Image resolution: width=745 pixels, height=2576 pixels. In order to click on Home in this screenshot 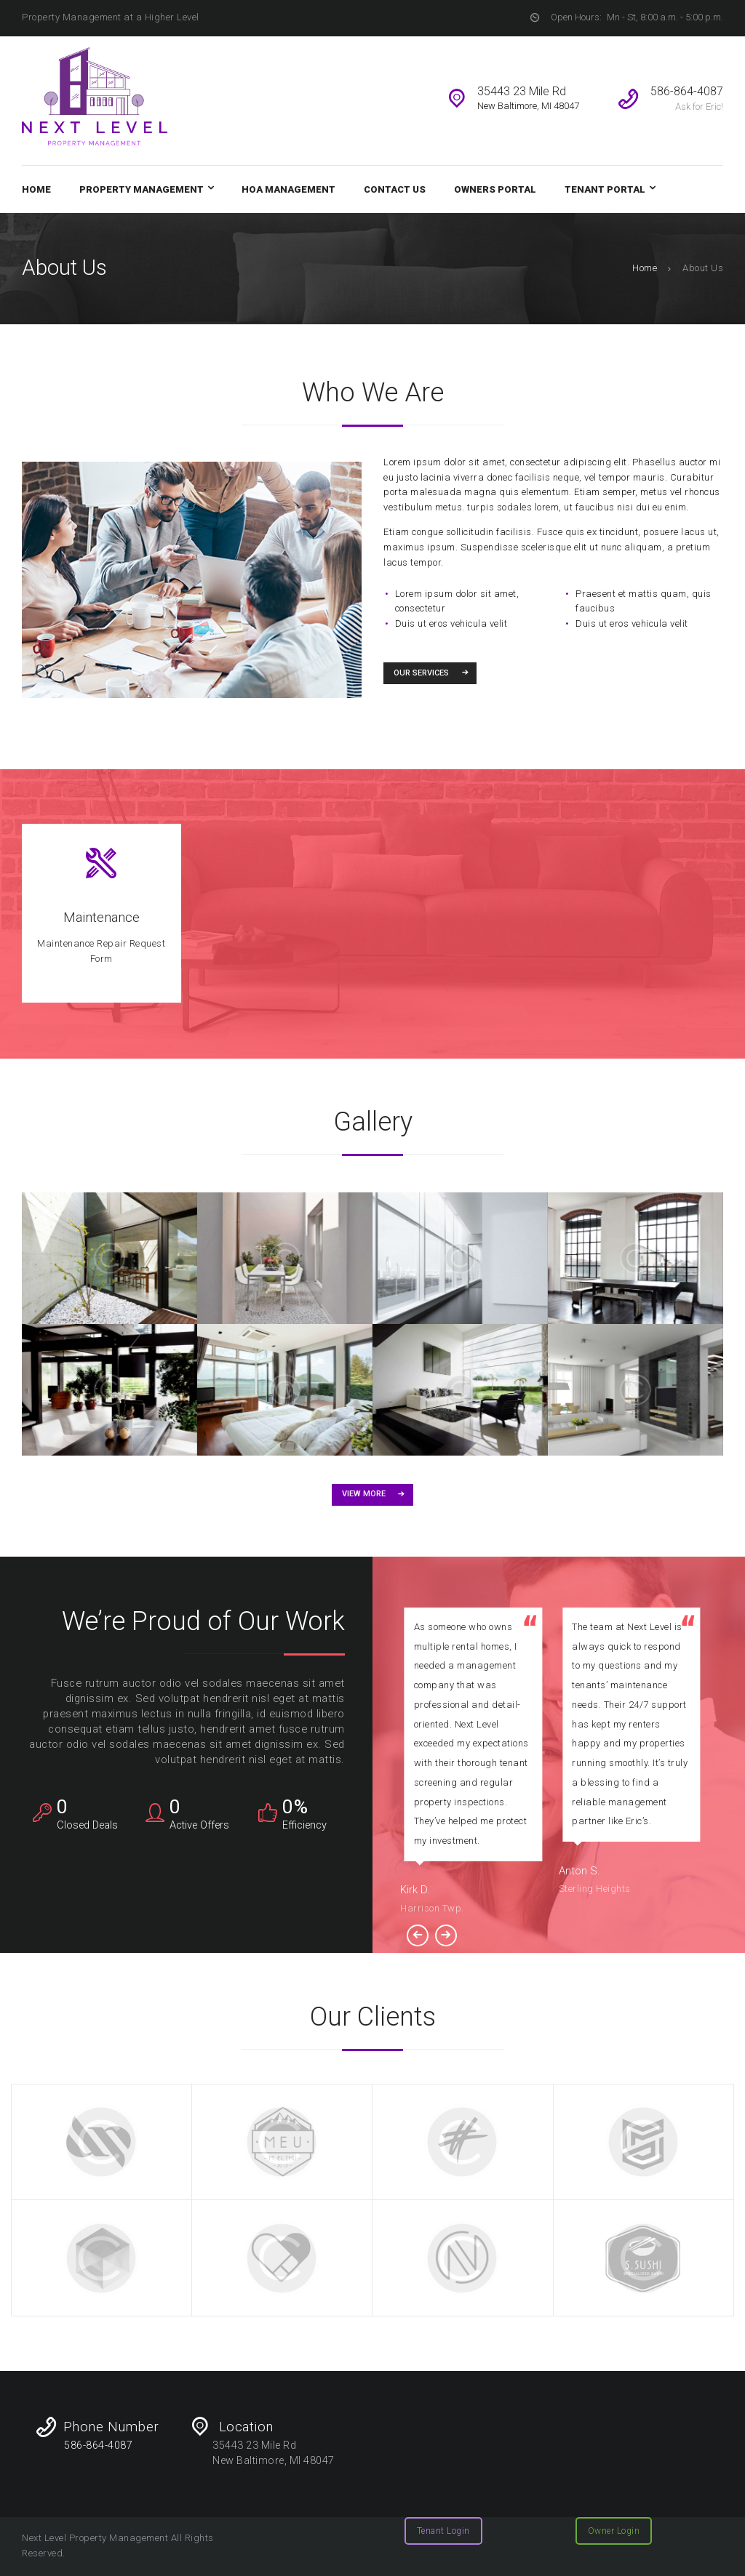, I will do `click(644, 267)`.